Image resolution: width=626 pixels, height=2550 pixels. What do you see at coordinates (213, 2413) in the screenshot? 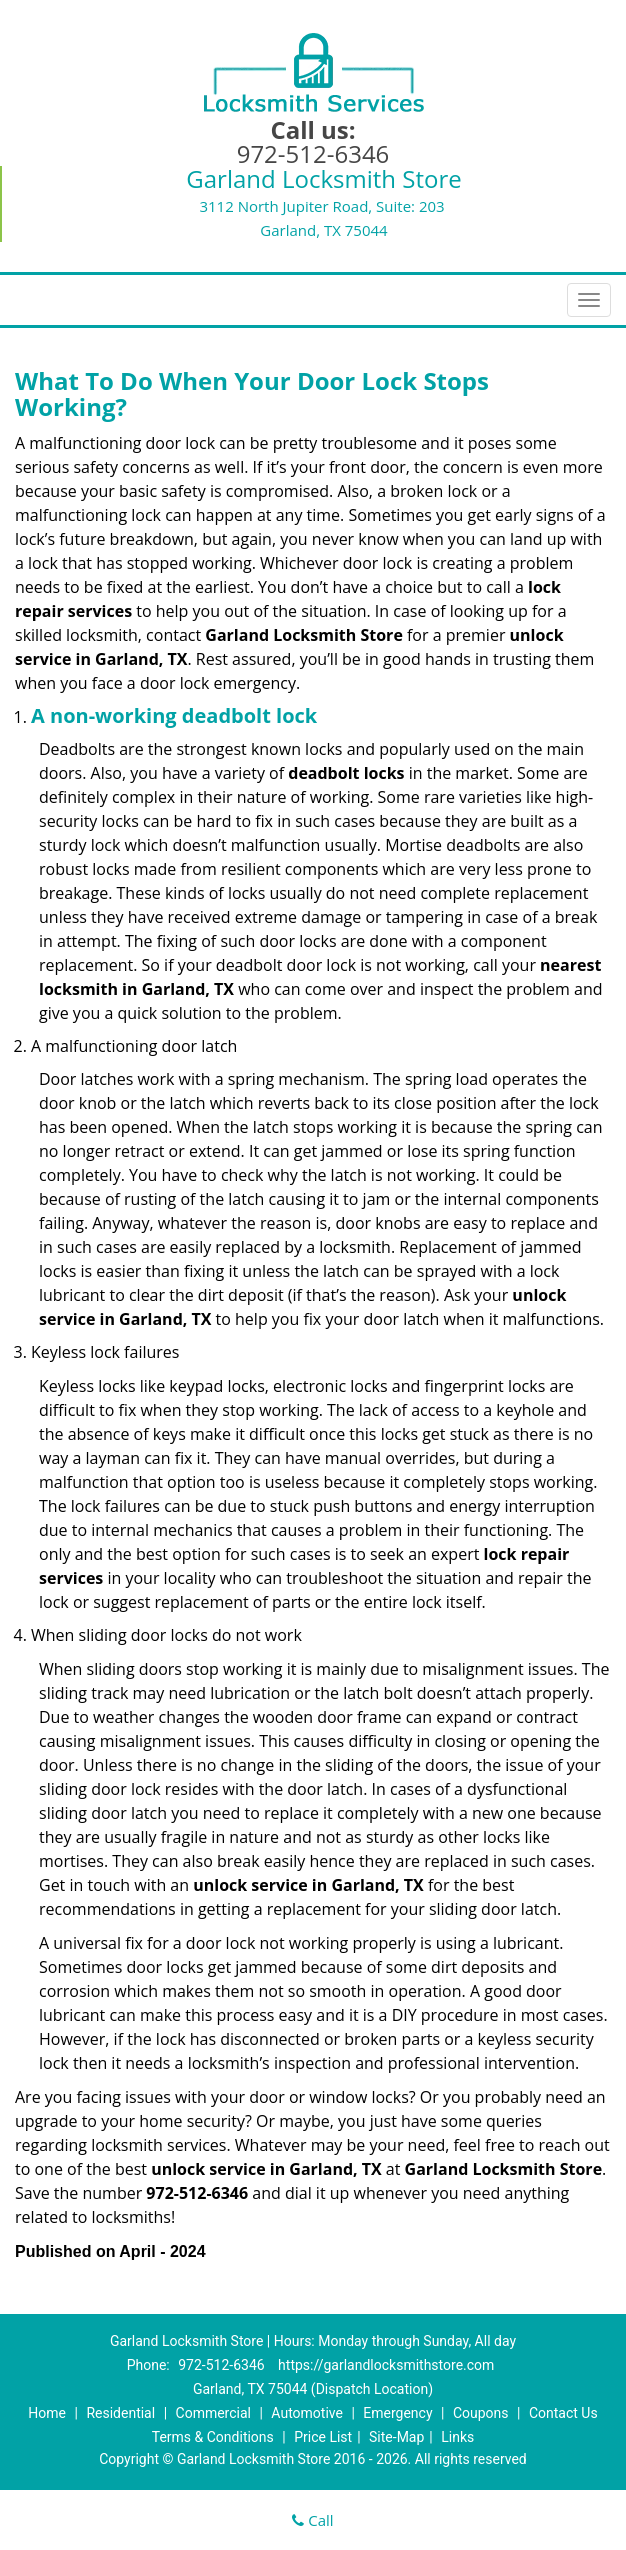
I see `Commercial` at bounding box center [213, 2413].